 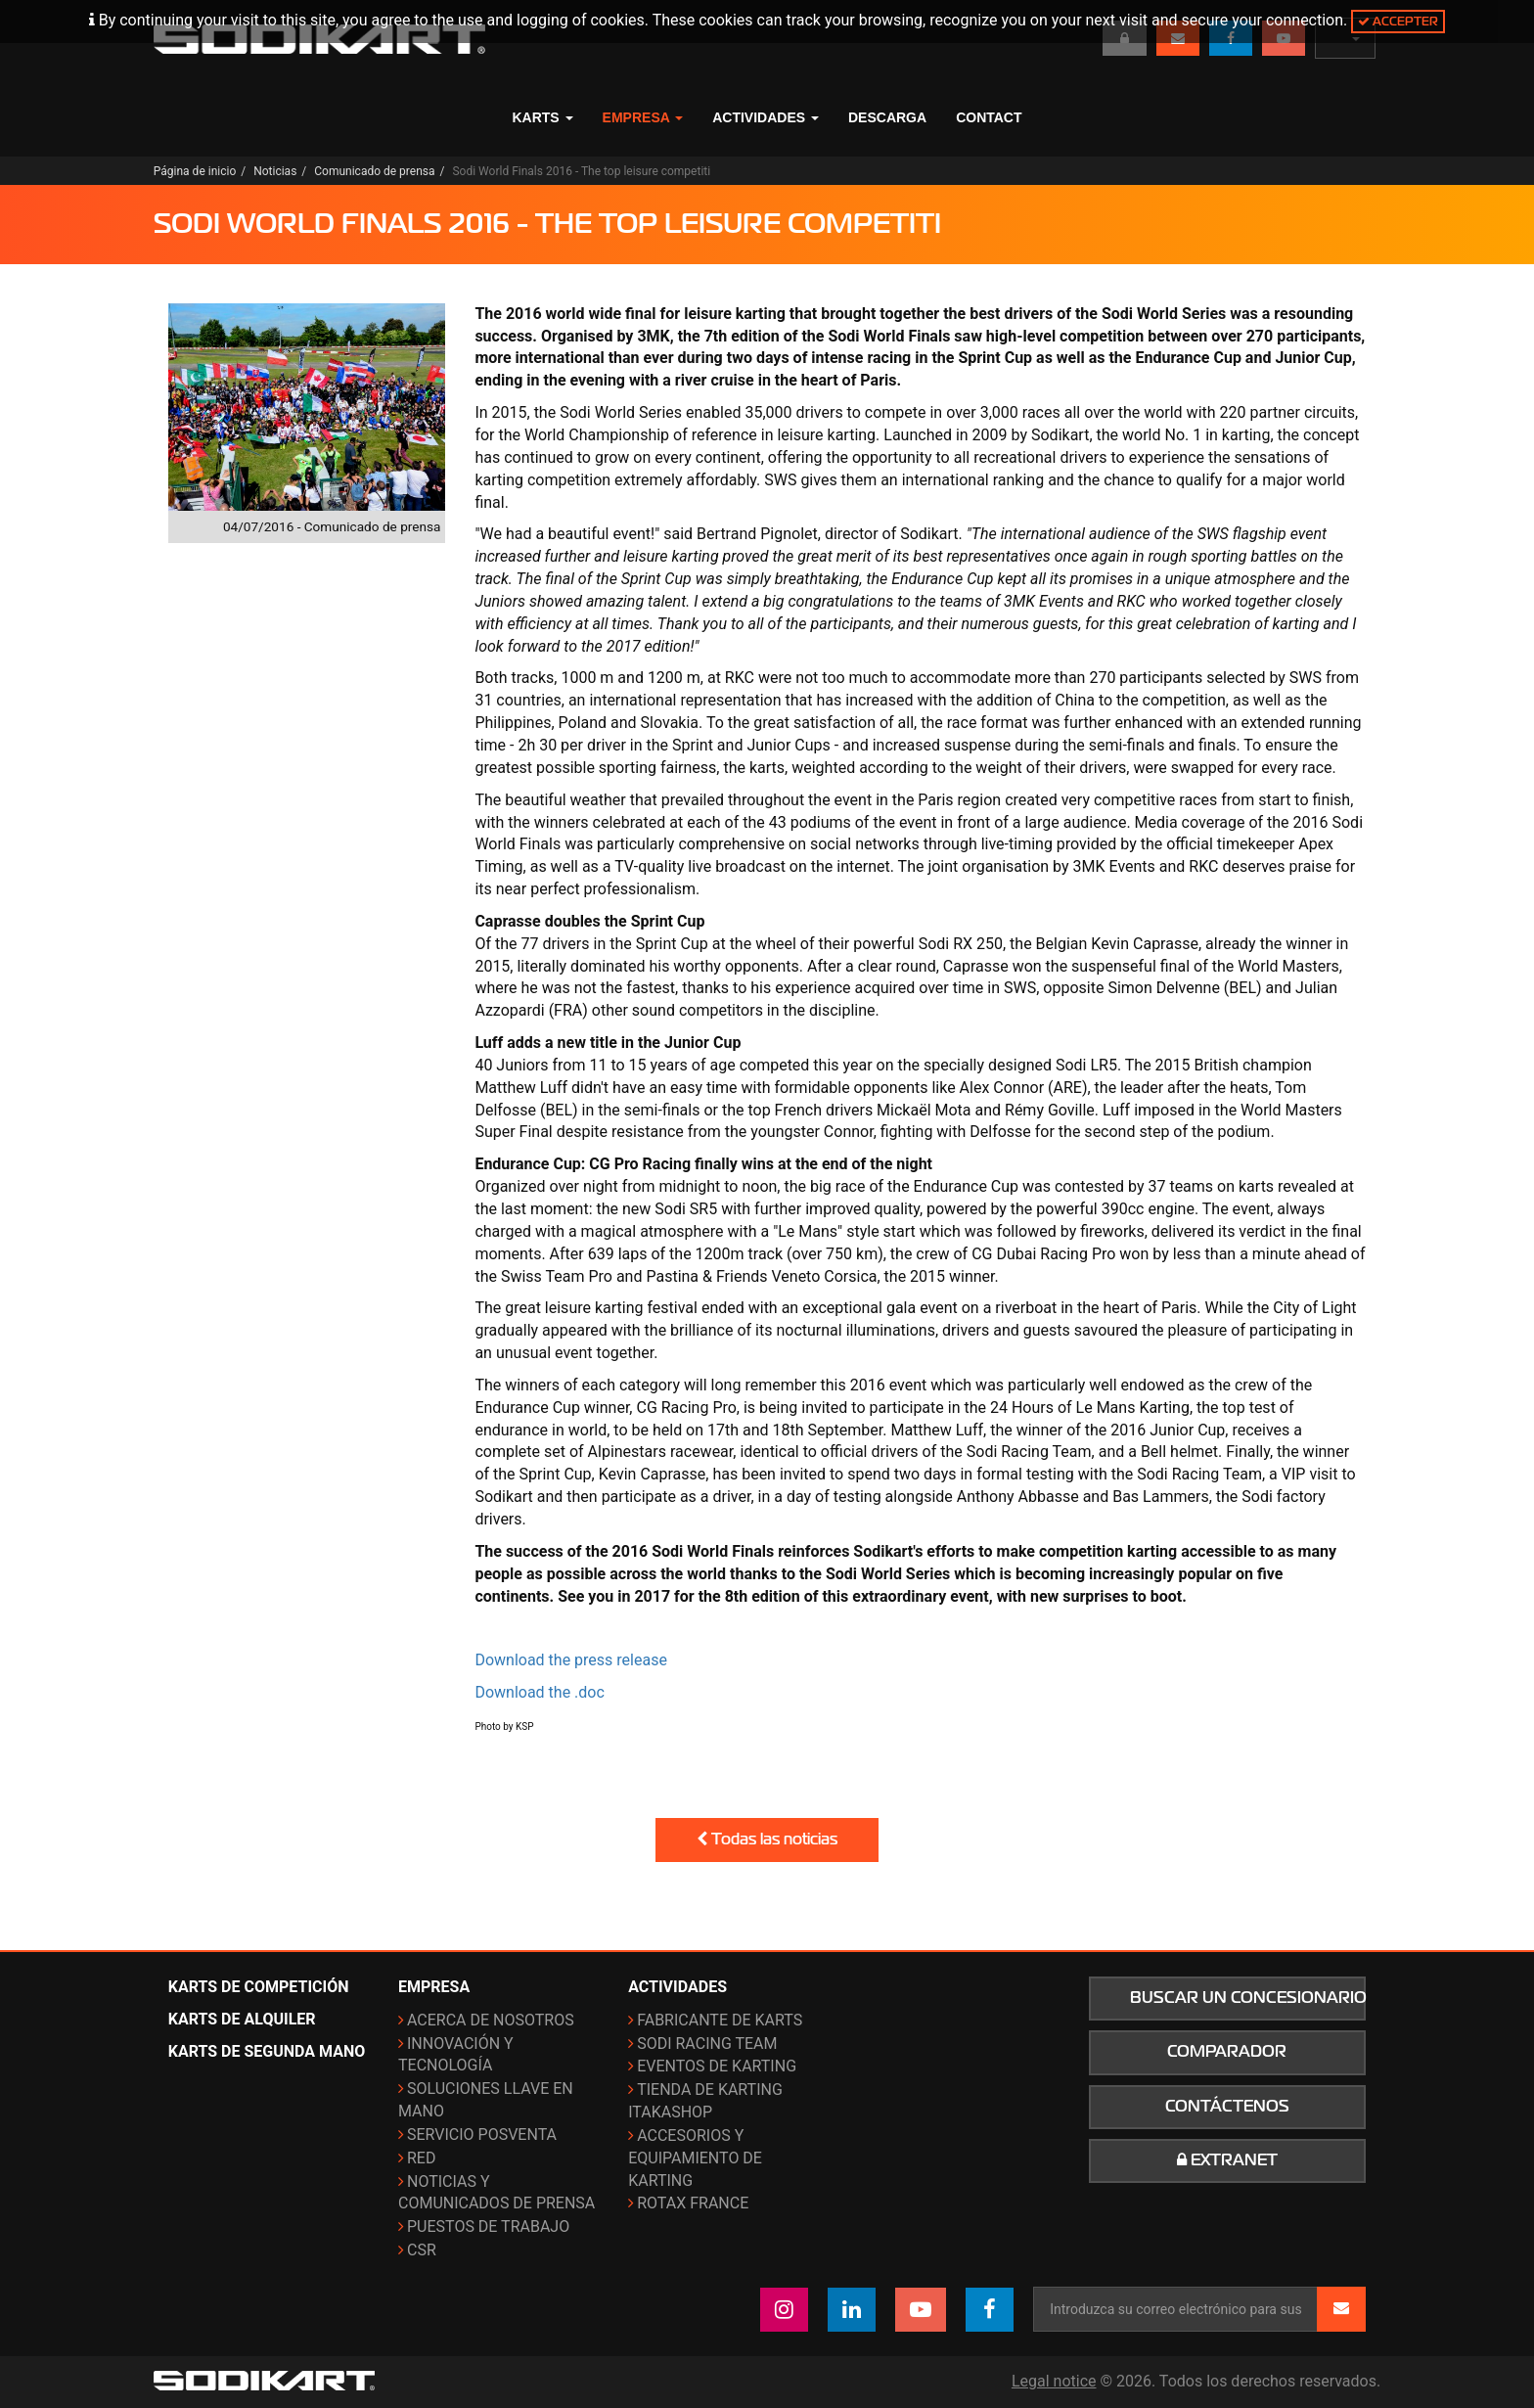 I want to click on Descarga, so click(x=887, y=117).